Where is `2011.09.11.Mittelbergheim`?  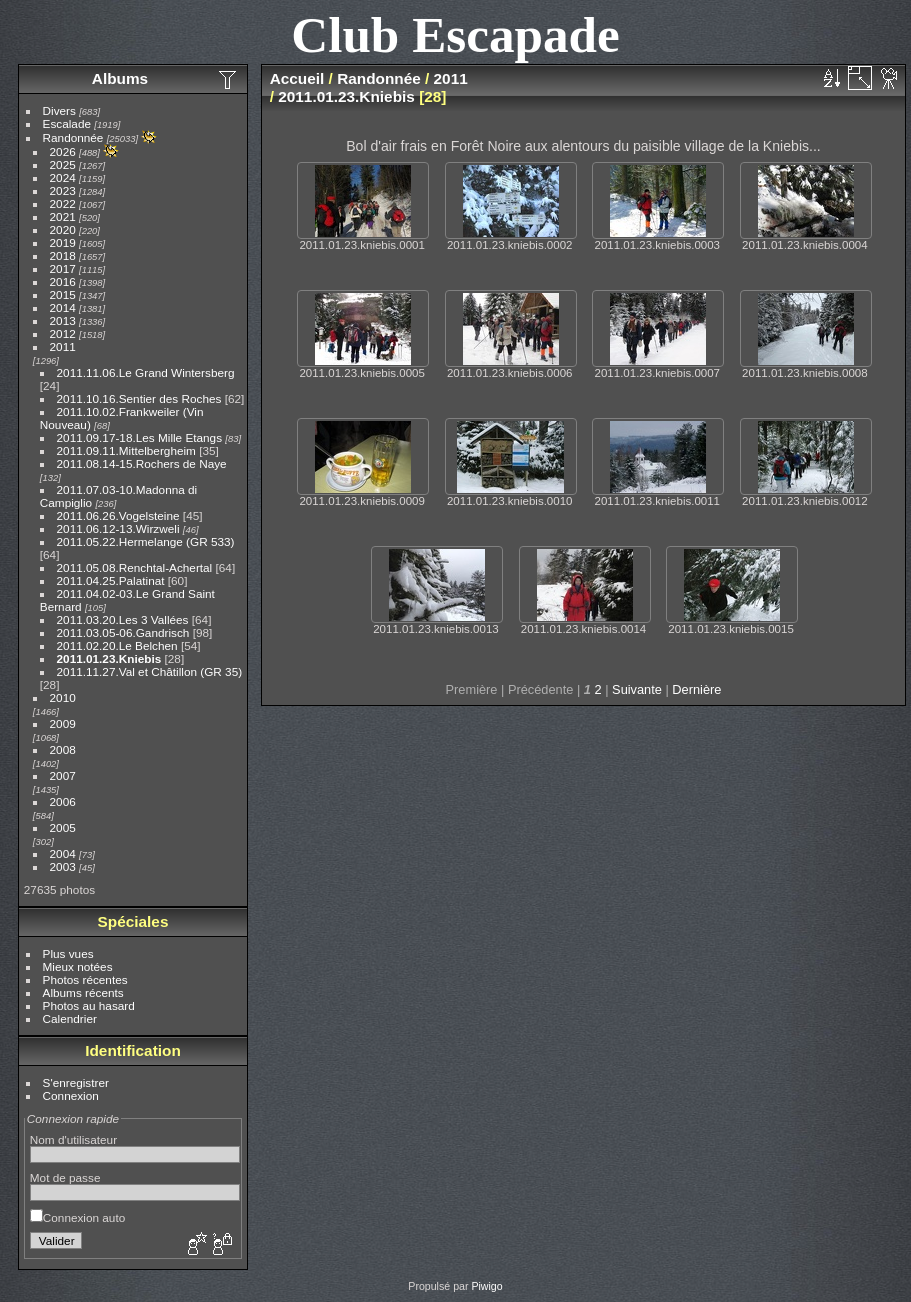
2011.09.11.Mittelbergheim is located at coordinates (126, 450).